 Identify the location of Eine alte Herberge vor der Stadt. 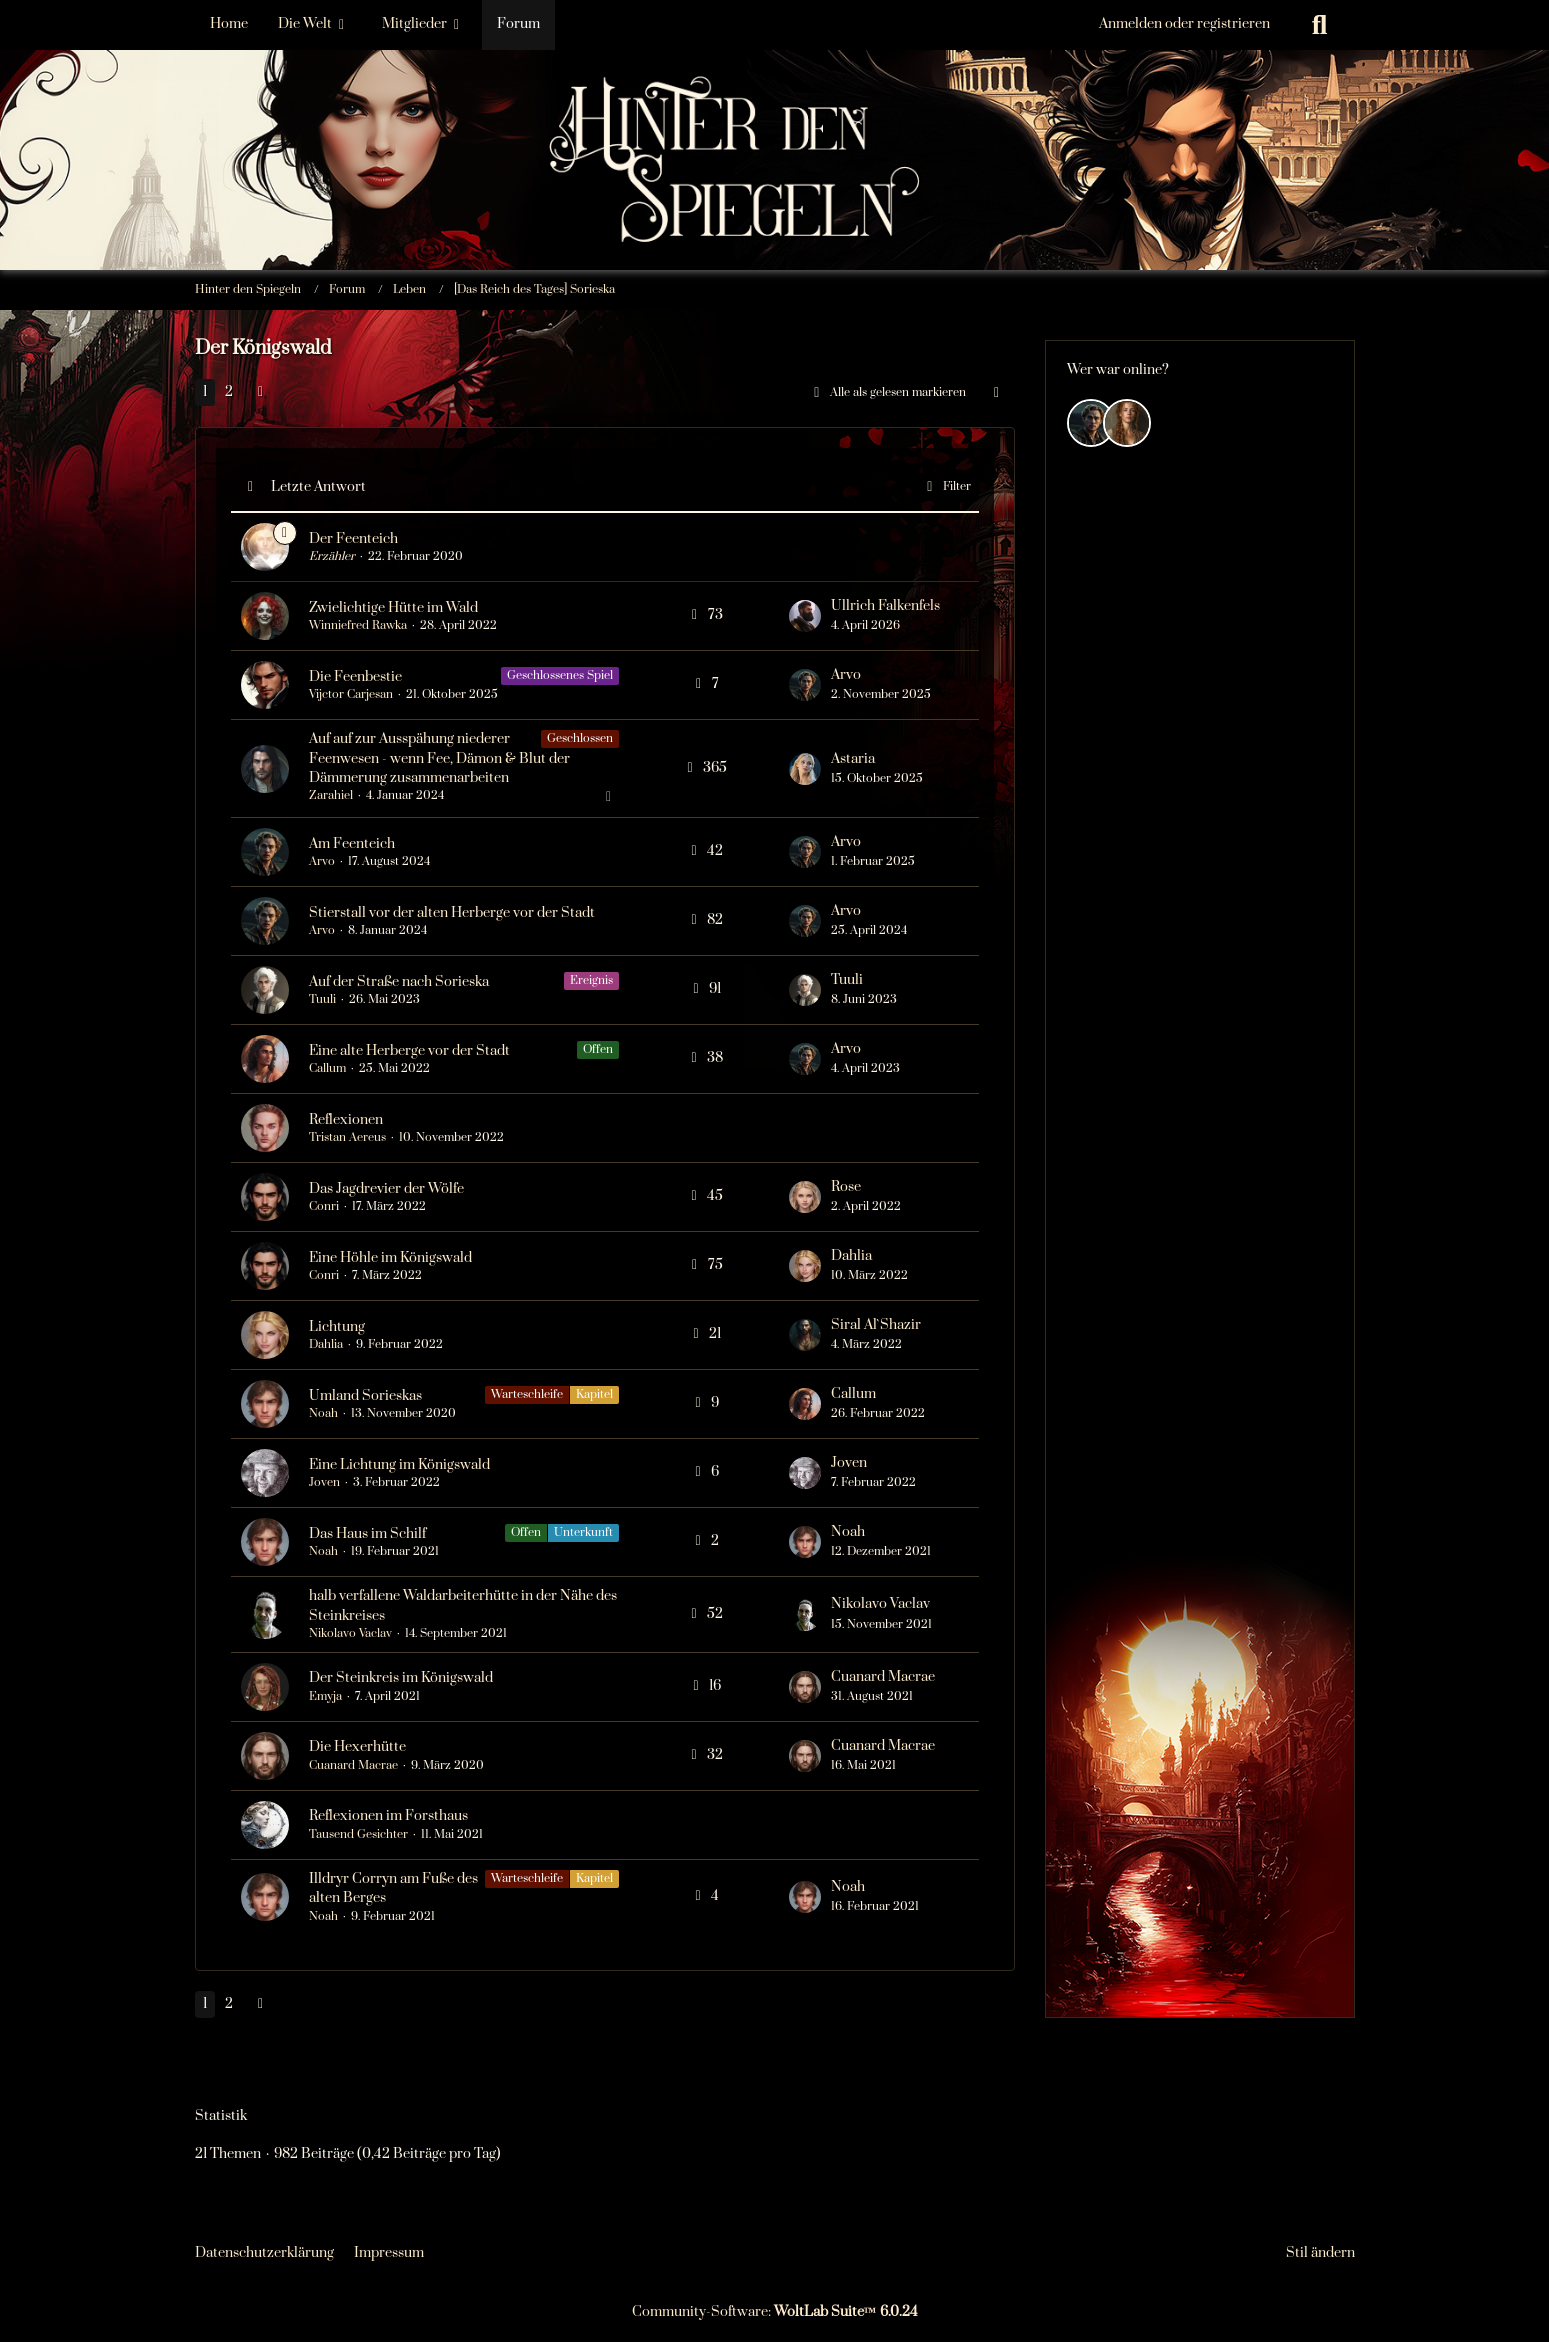
(409, 1051).